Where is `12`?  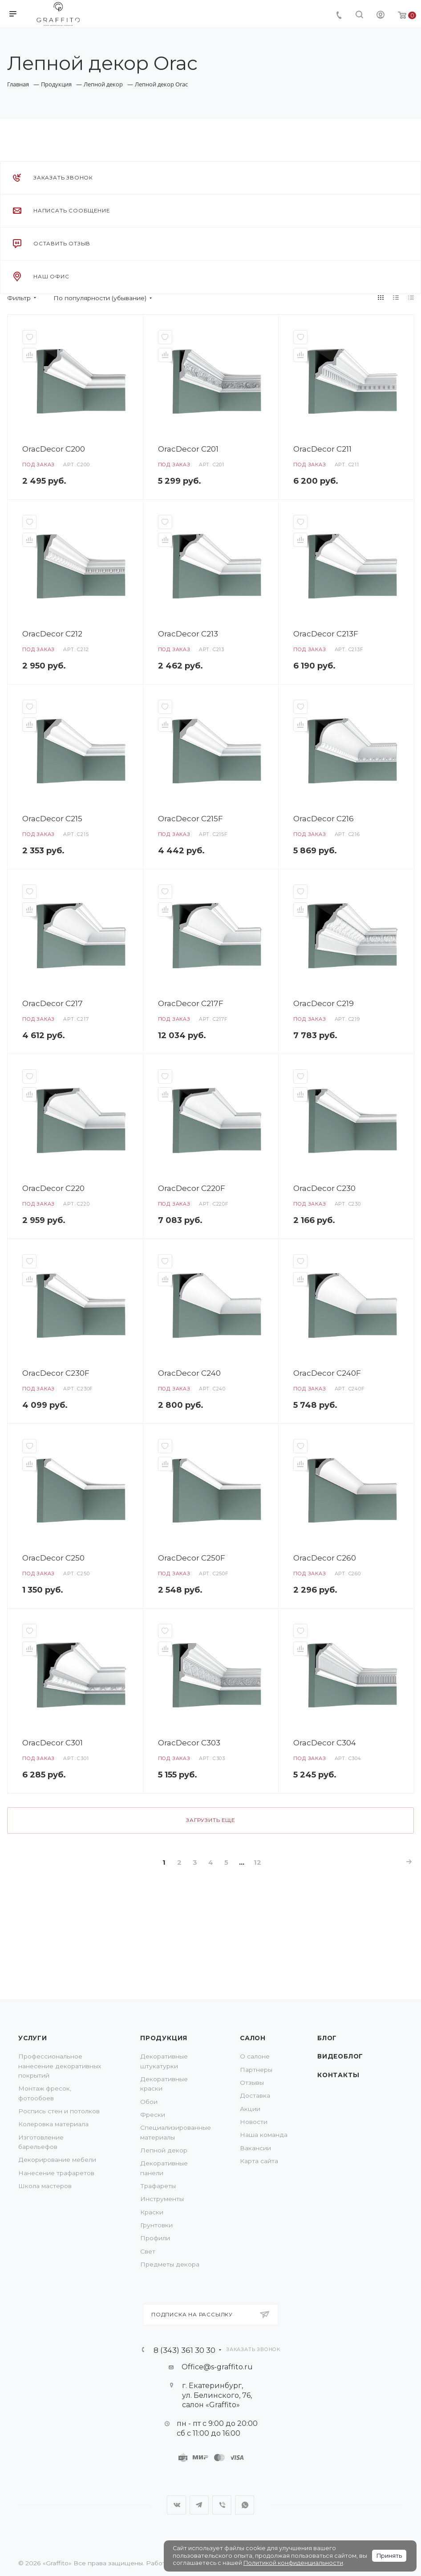
12 is located at coordinates (257, 1863).